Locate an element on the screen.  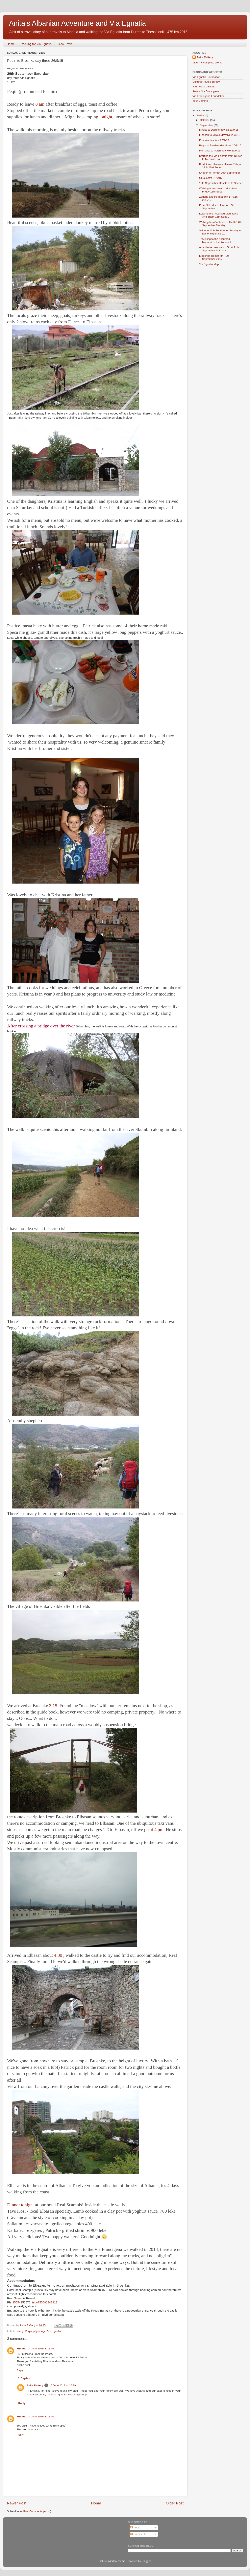
kristina is located at coordinates (21, 2348).